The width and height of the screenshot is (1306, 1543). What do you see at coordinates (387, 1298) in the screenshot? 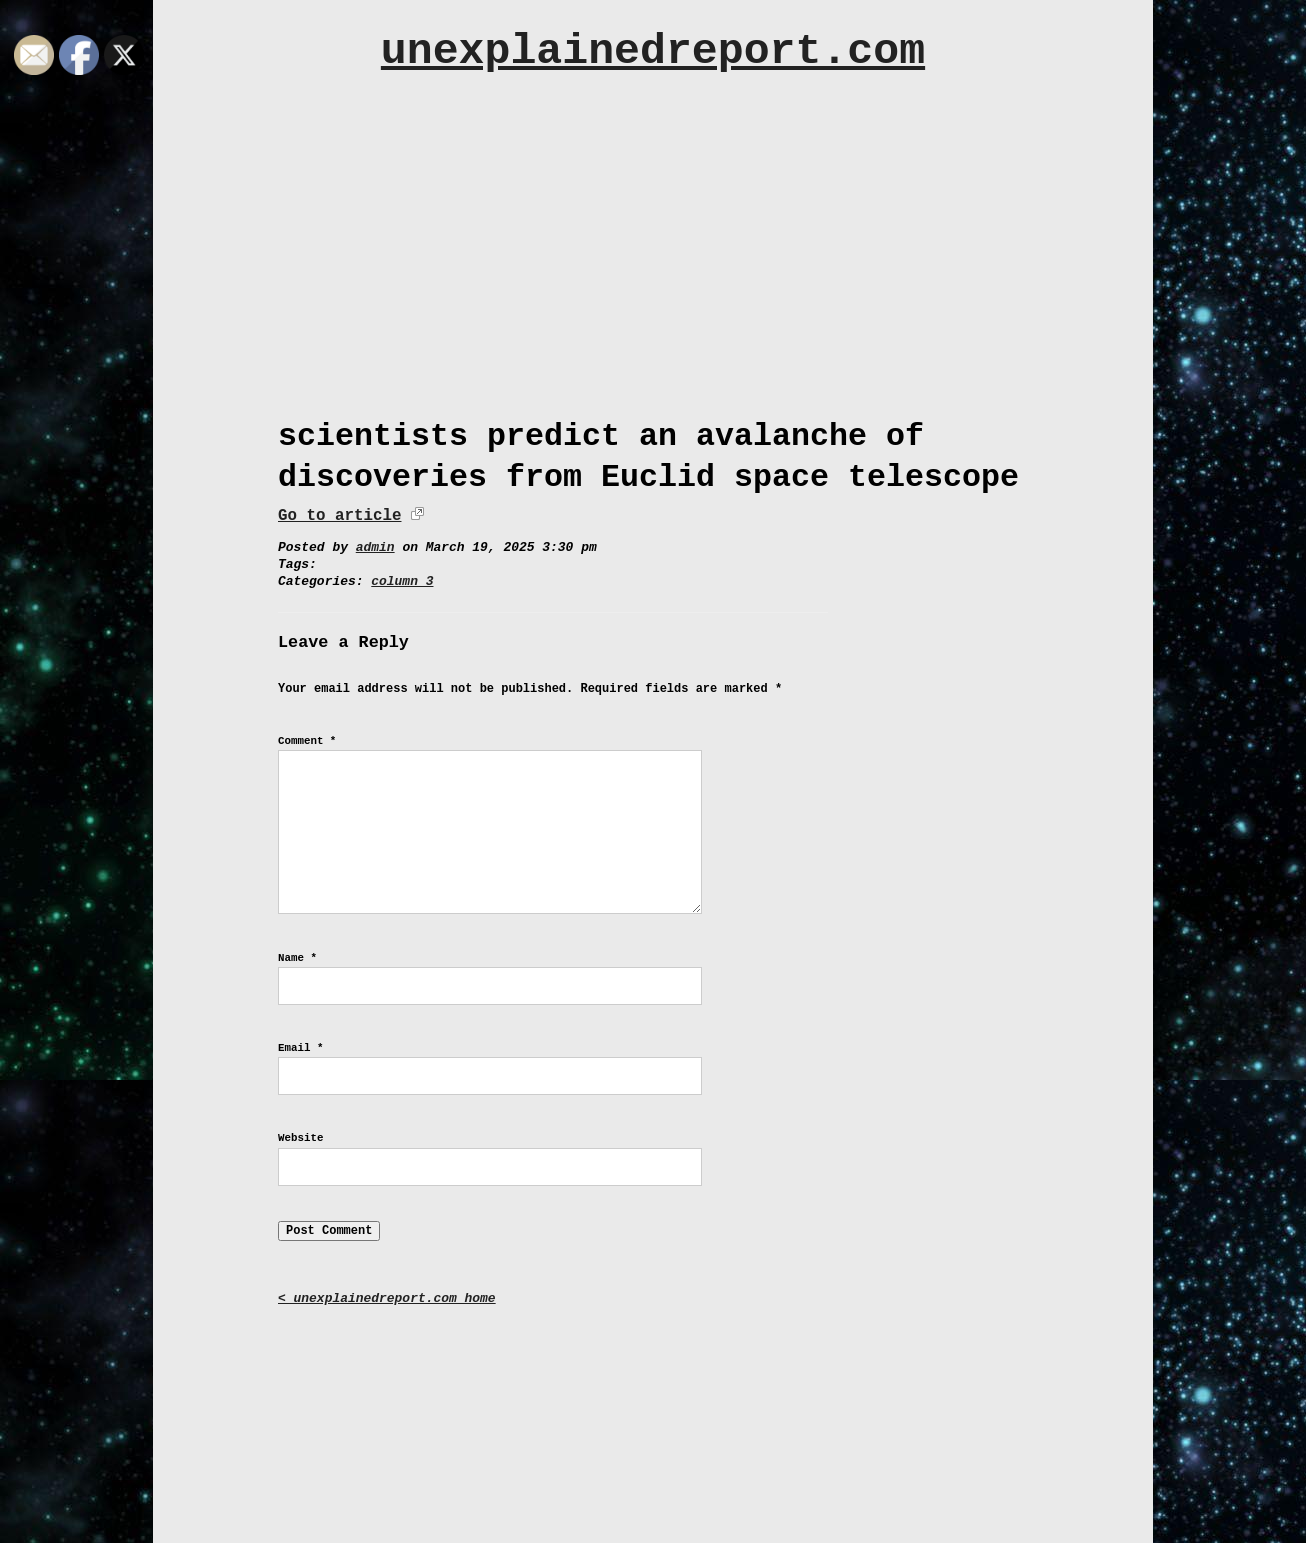
I see `< unexplainedreport.com home` at bounding box center [387, 1298].